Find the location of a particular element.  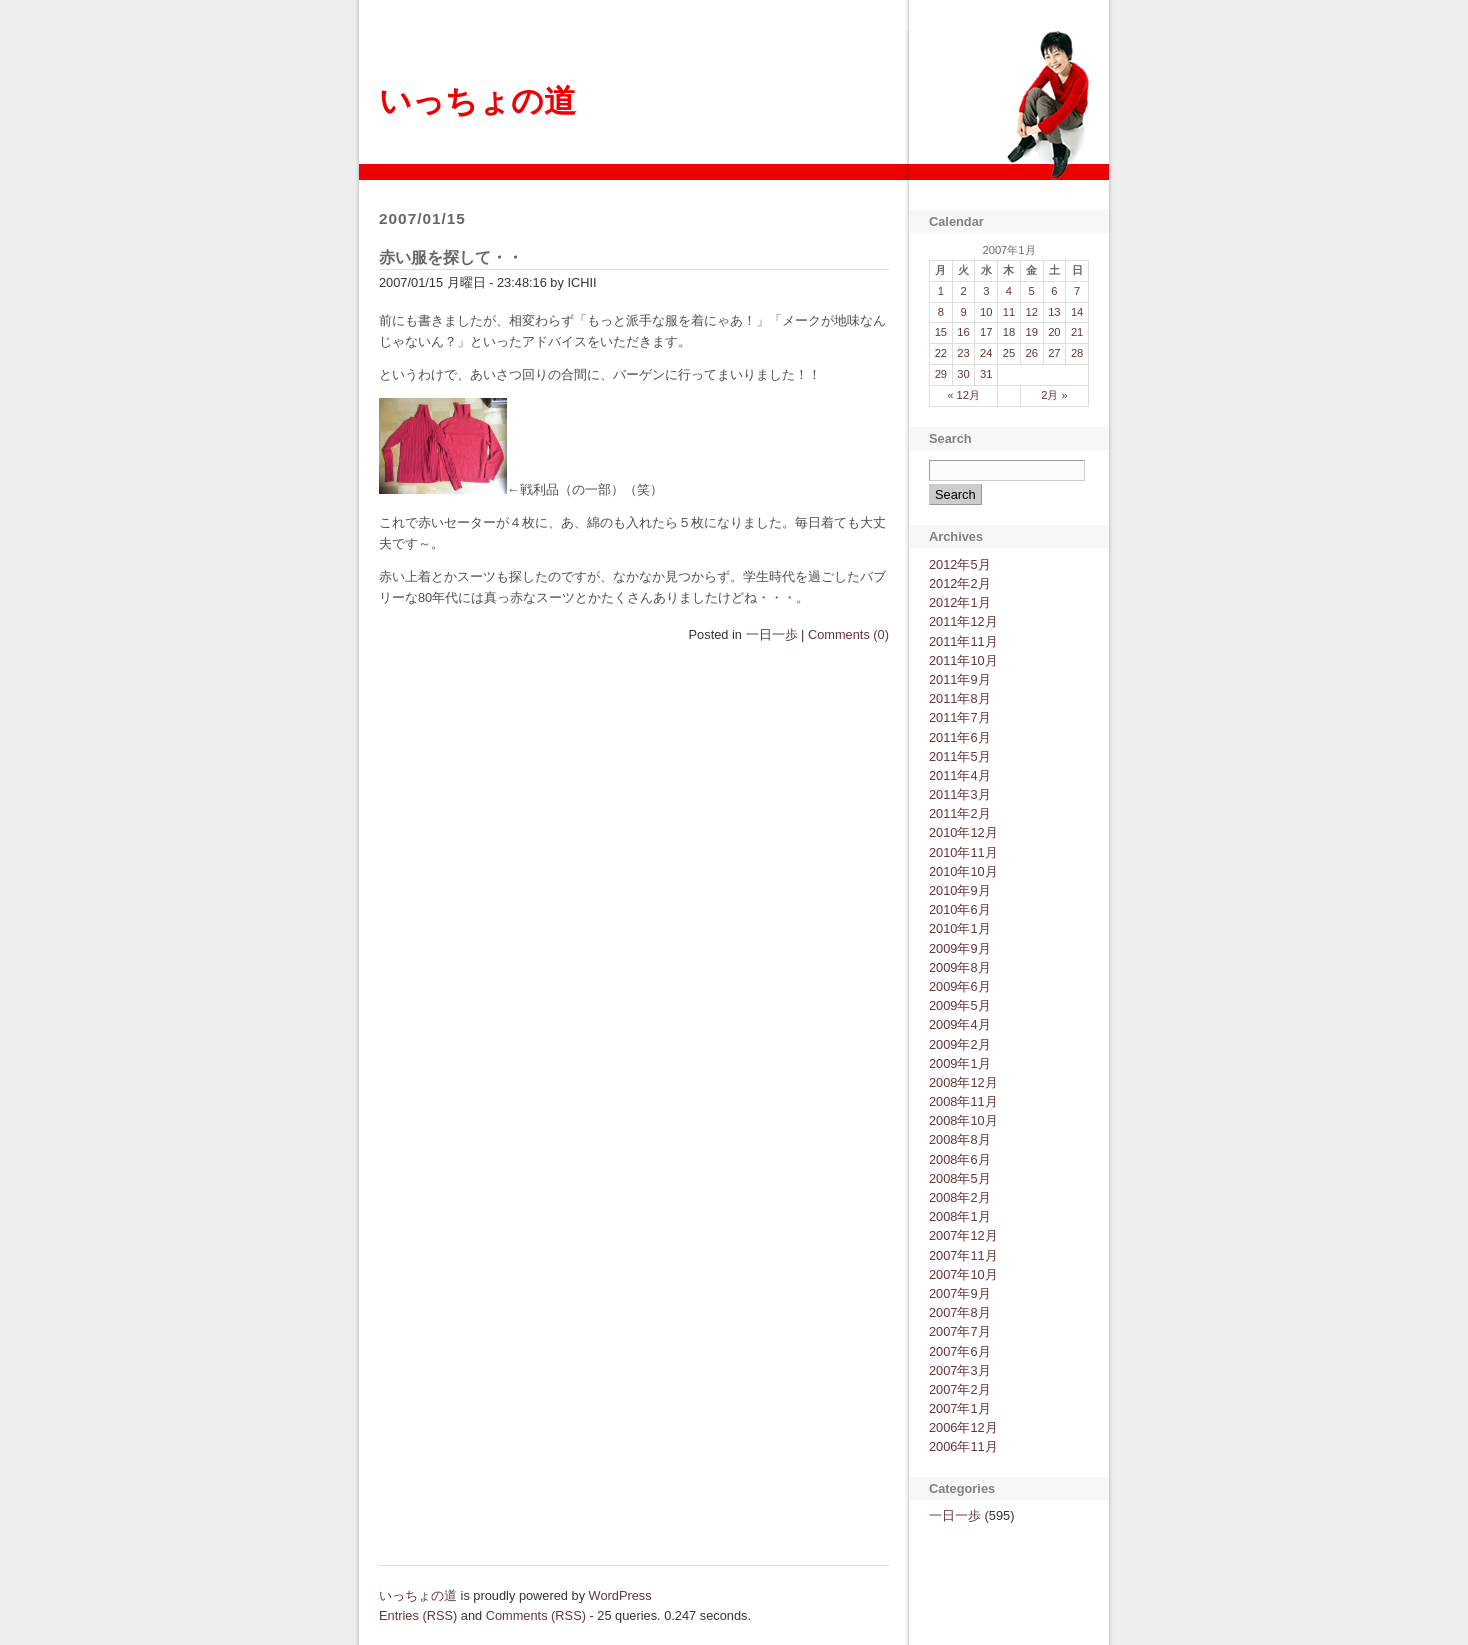

2011年11月 is located at coordinates (963, 641).